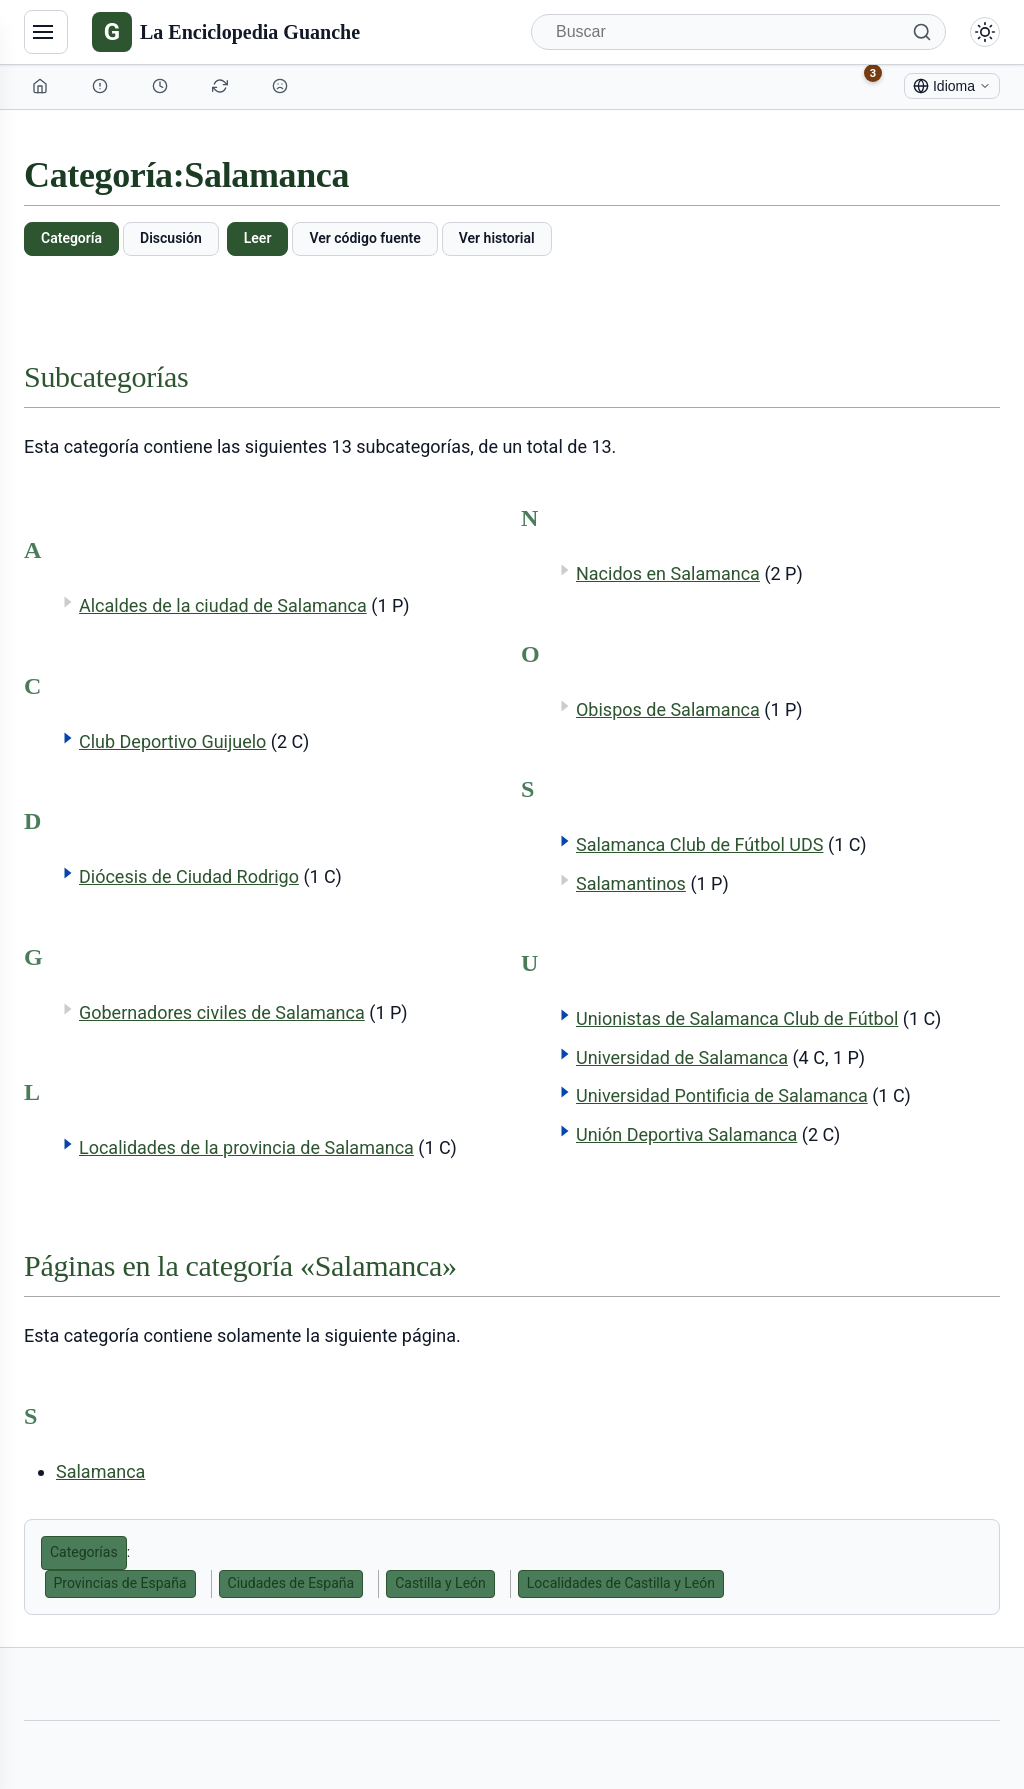 This screenshot has height=1789, width=1024. Describe the element at coordinates (440, 1583) in the screenshot. I see `Castilla y León` at that location.